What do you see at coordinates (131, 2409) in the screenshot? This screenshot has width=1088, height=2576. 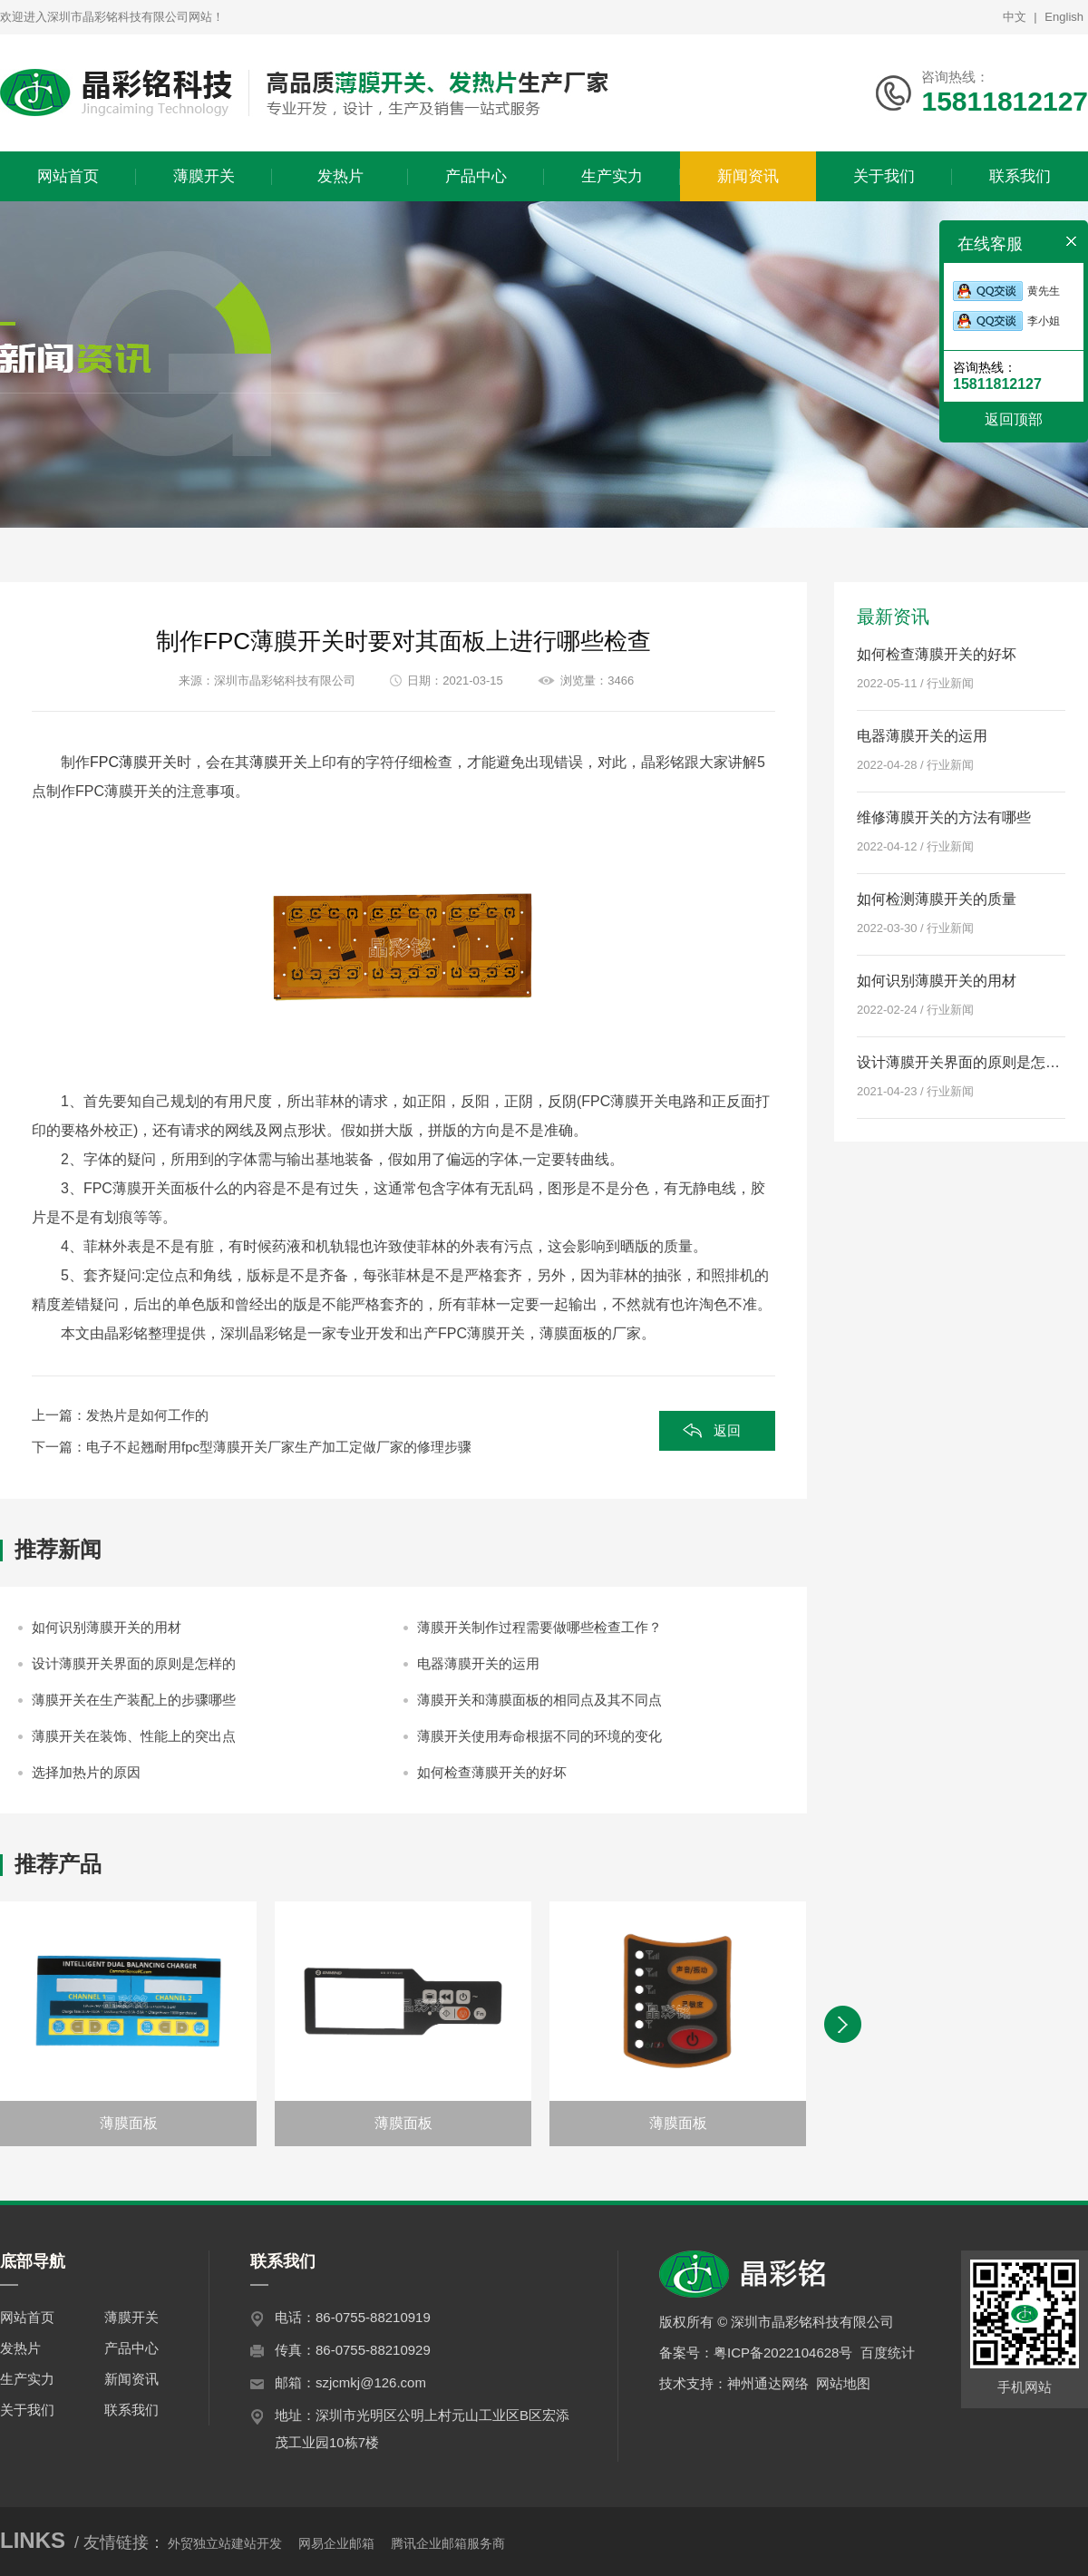 I see `联系我们` at bounding box center [131, 2409].